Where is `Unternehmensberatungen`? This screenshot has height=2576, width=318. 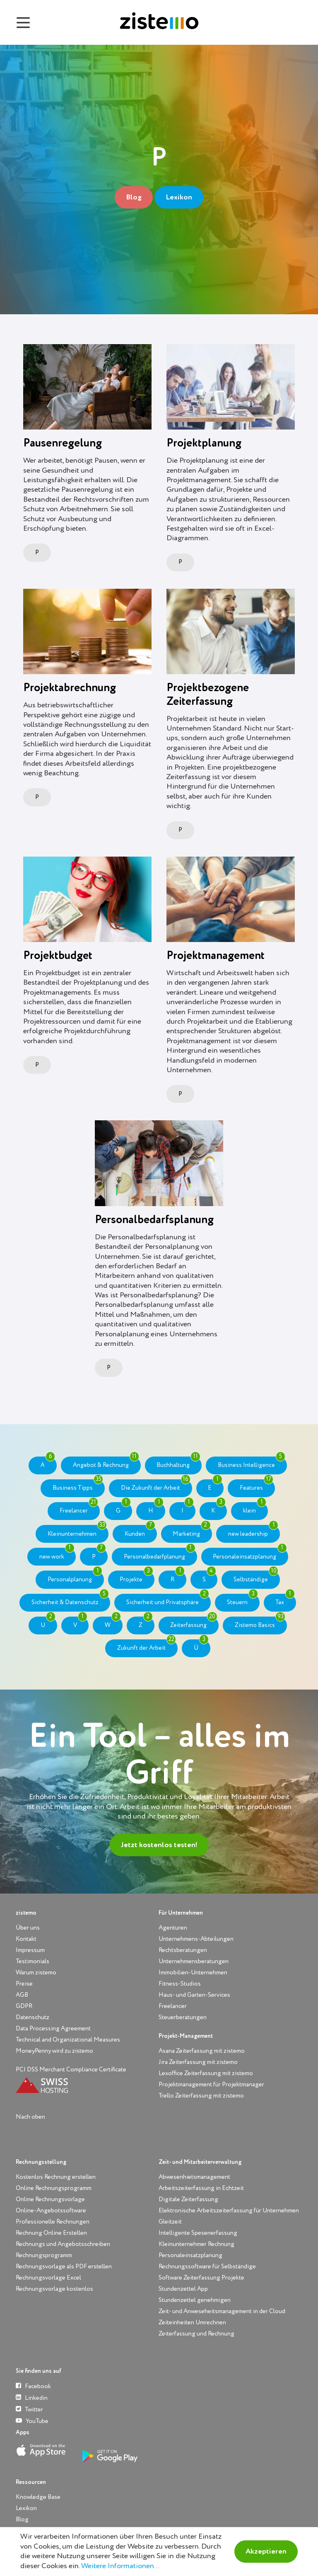 Unternehmensberatungen is located at coordinates (194, 1961).